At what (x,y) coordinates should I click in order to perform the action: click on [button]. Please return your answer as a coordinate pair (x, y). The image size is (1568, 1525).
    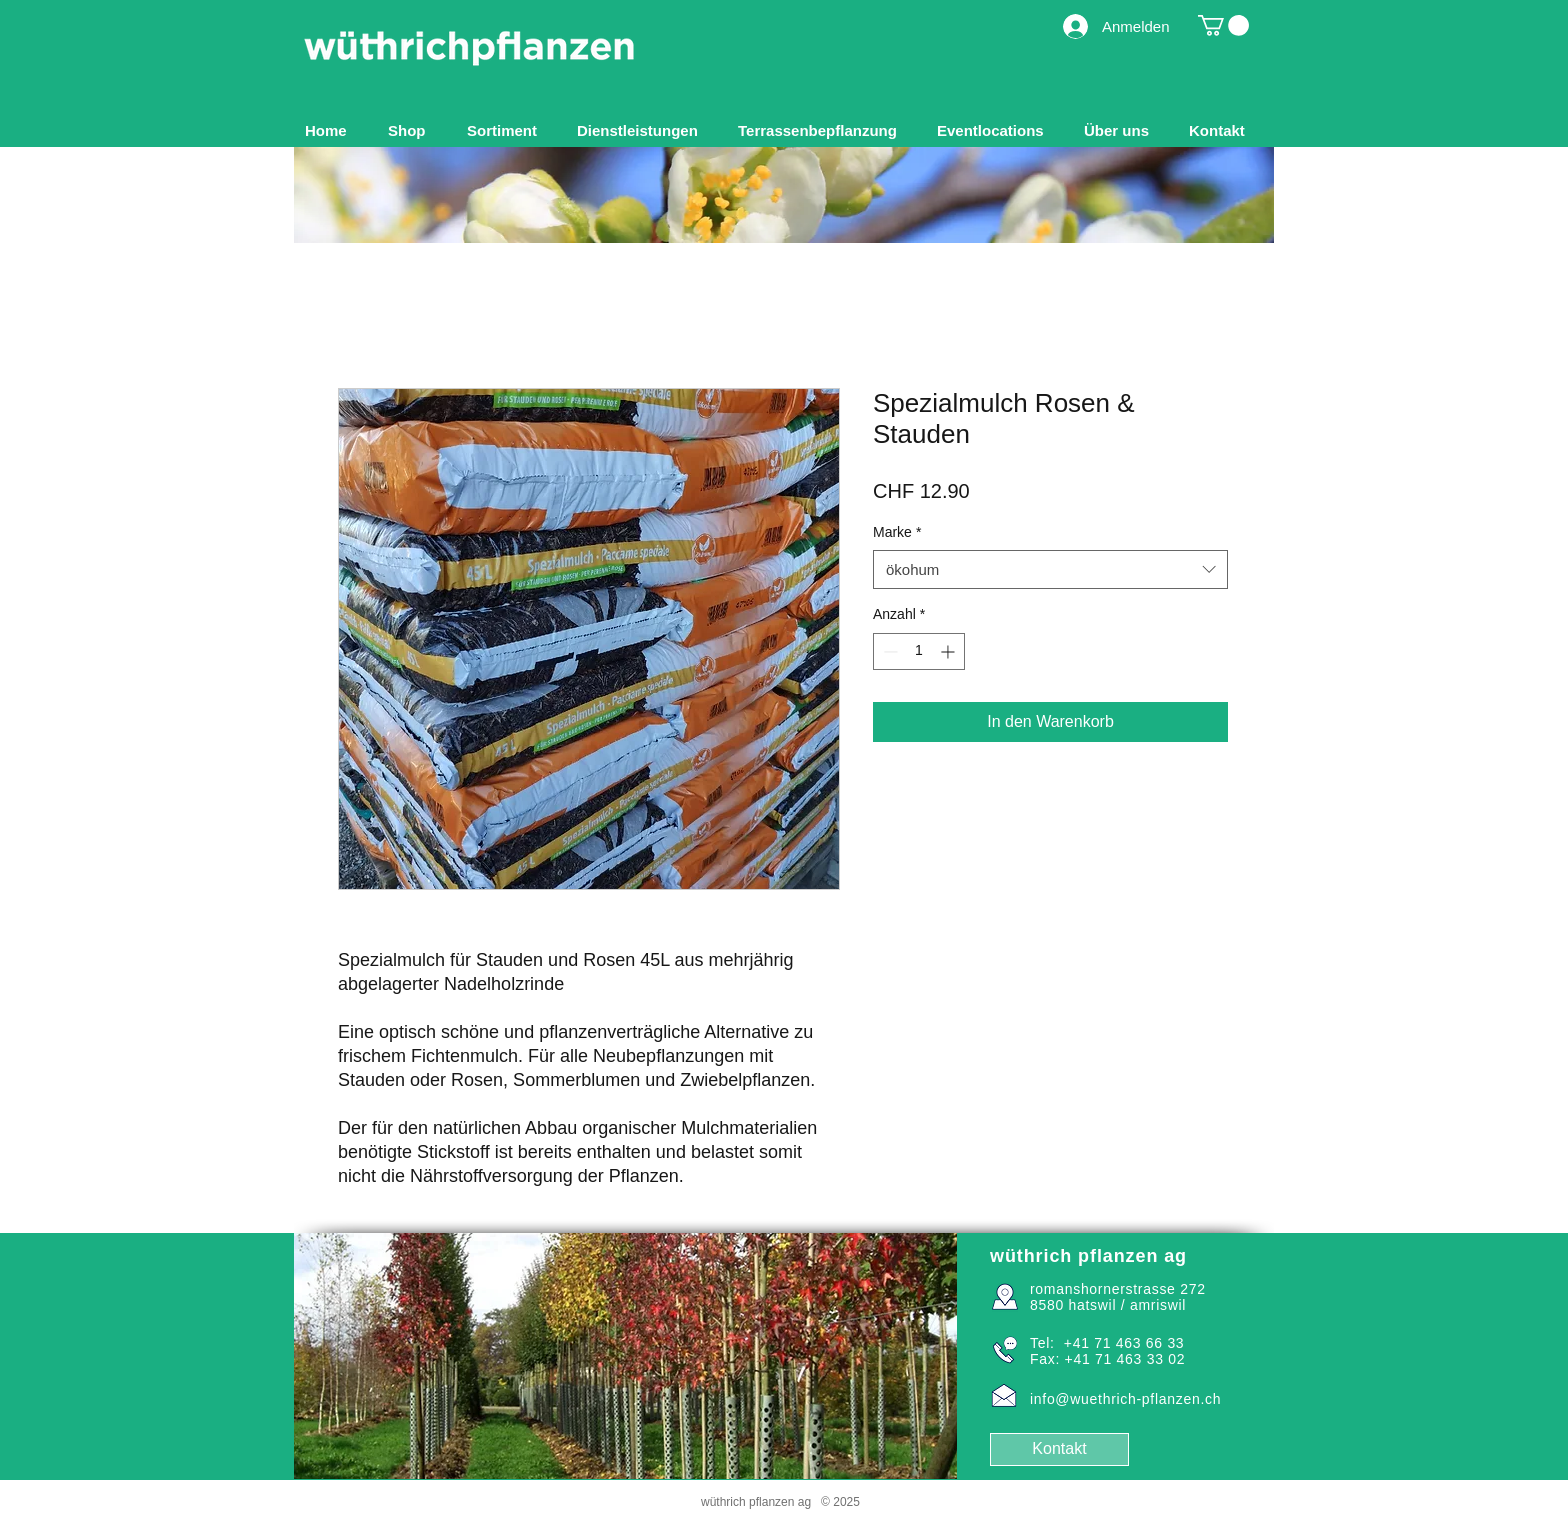
    Looking at the image, I should click on (507, 130).